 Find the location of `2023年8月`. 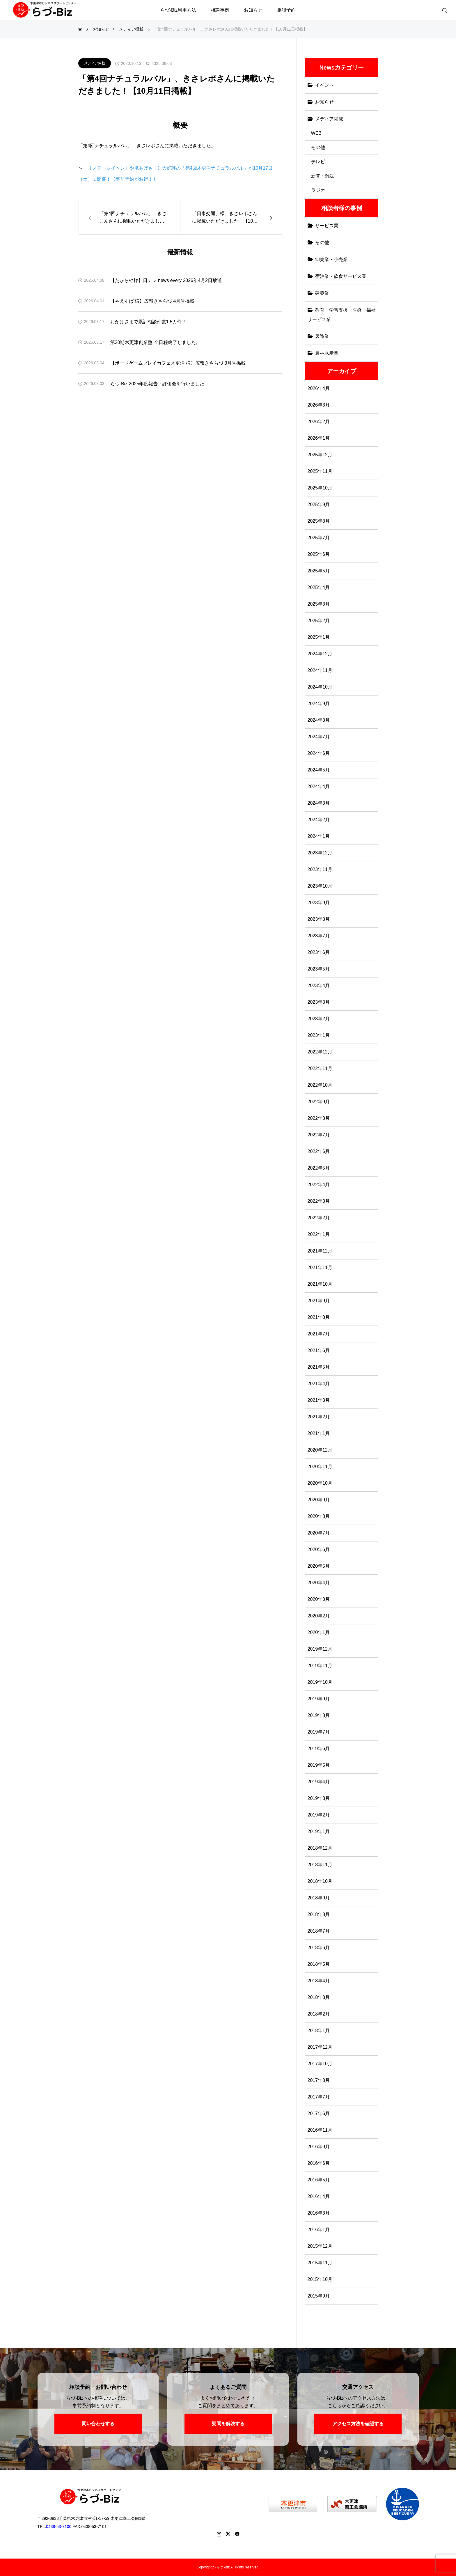

2023年8月 is located at coordinates (319, 919).